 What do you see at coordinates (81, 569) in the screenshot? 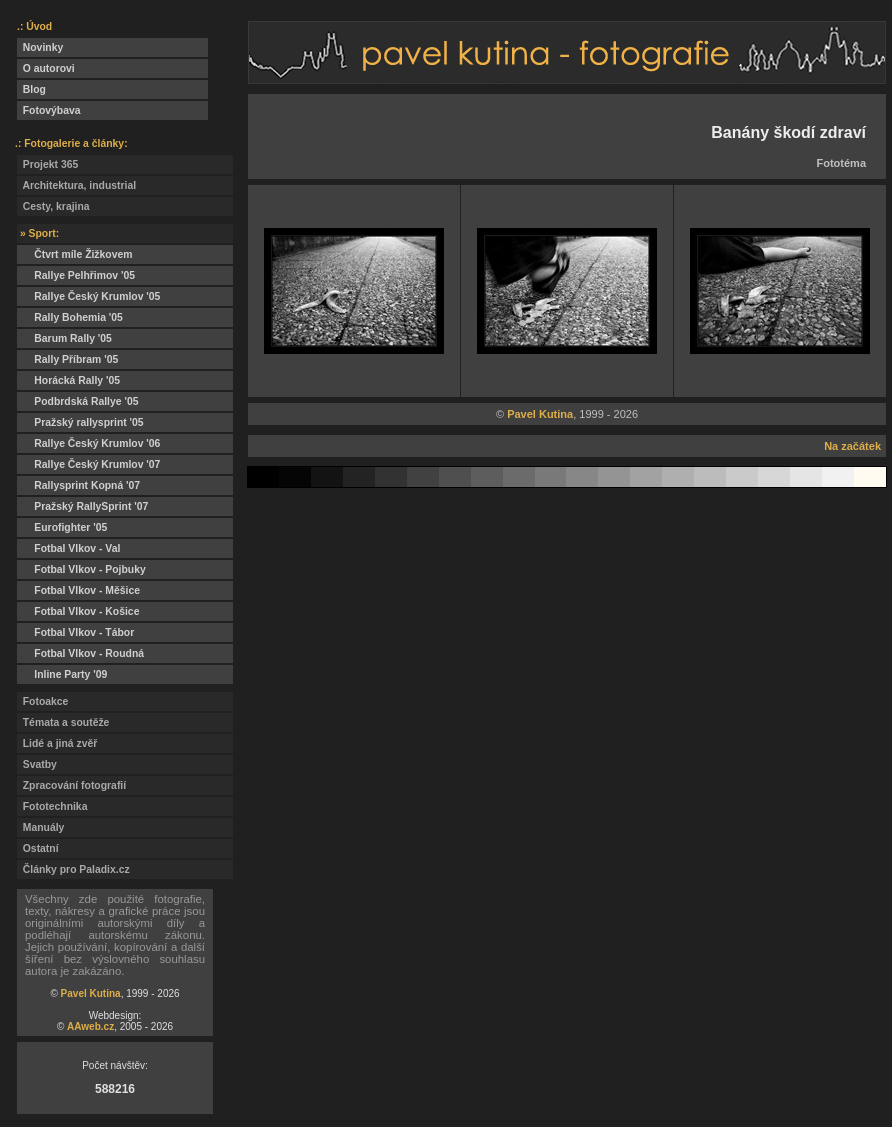
I see `Fotbal Vlkov - Pojbuky` at bounding box center [81, 569].